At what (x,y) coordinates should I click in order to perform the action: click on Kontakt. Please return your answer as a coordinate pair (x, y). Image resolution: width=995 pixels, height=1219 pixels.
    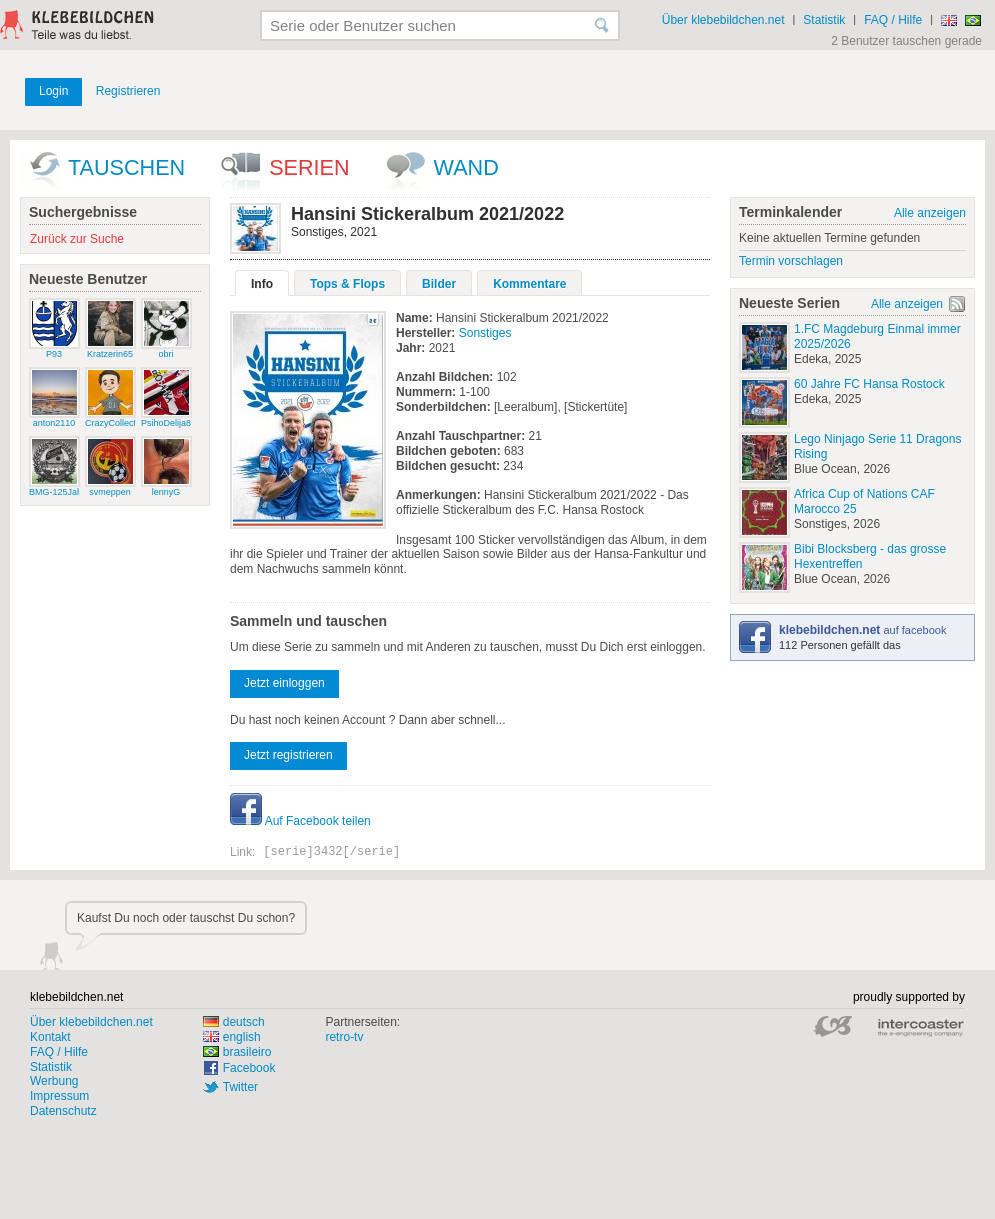
    Looking at the image, I should click on (50, 1037).